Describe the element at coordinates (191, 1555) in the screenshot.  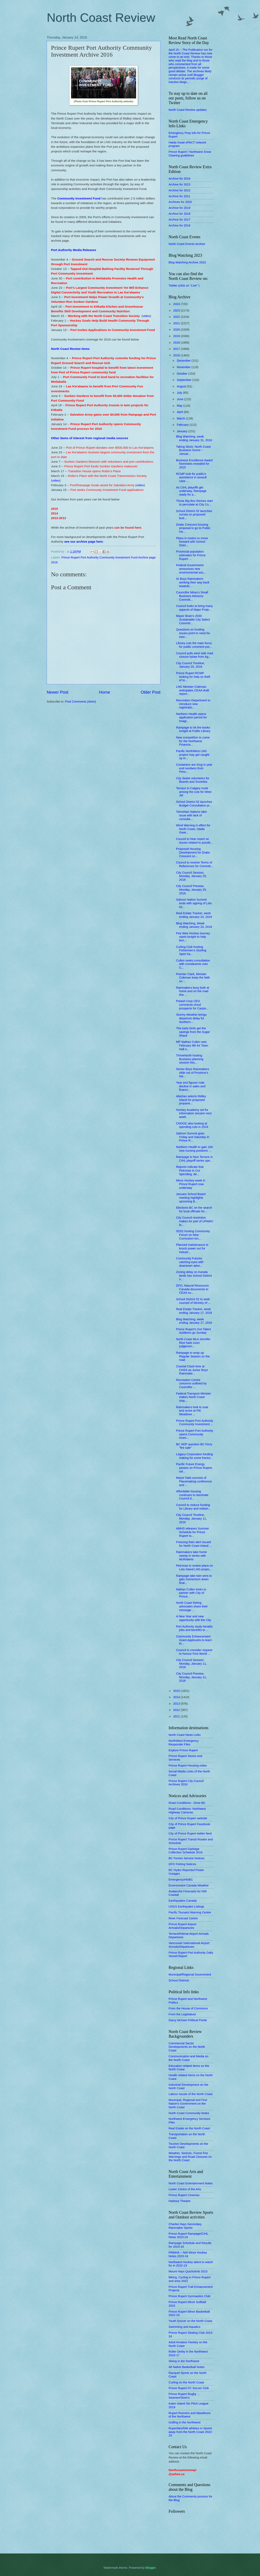
I see `Rainmakers take home sweep in series with McRoberts` at that location.